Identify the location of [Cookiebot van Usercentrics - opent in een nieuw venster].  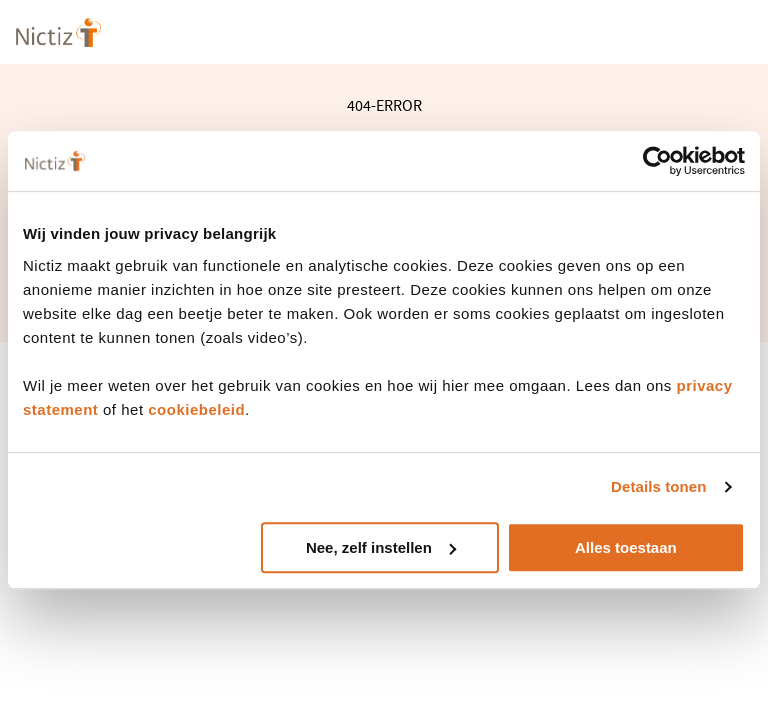
(657, 161).